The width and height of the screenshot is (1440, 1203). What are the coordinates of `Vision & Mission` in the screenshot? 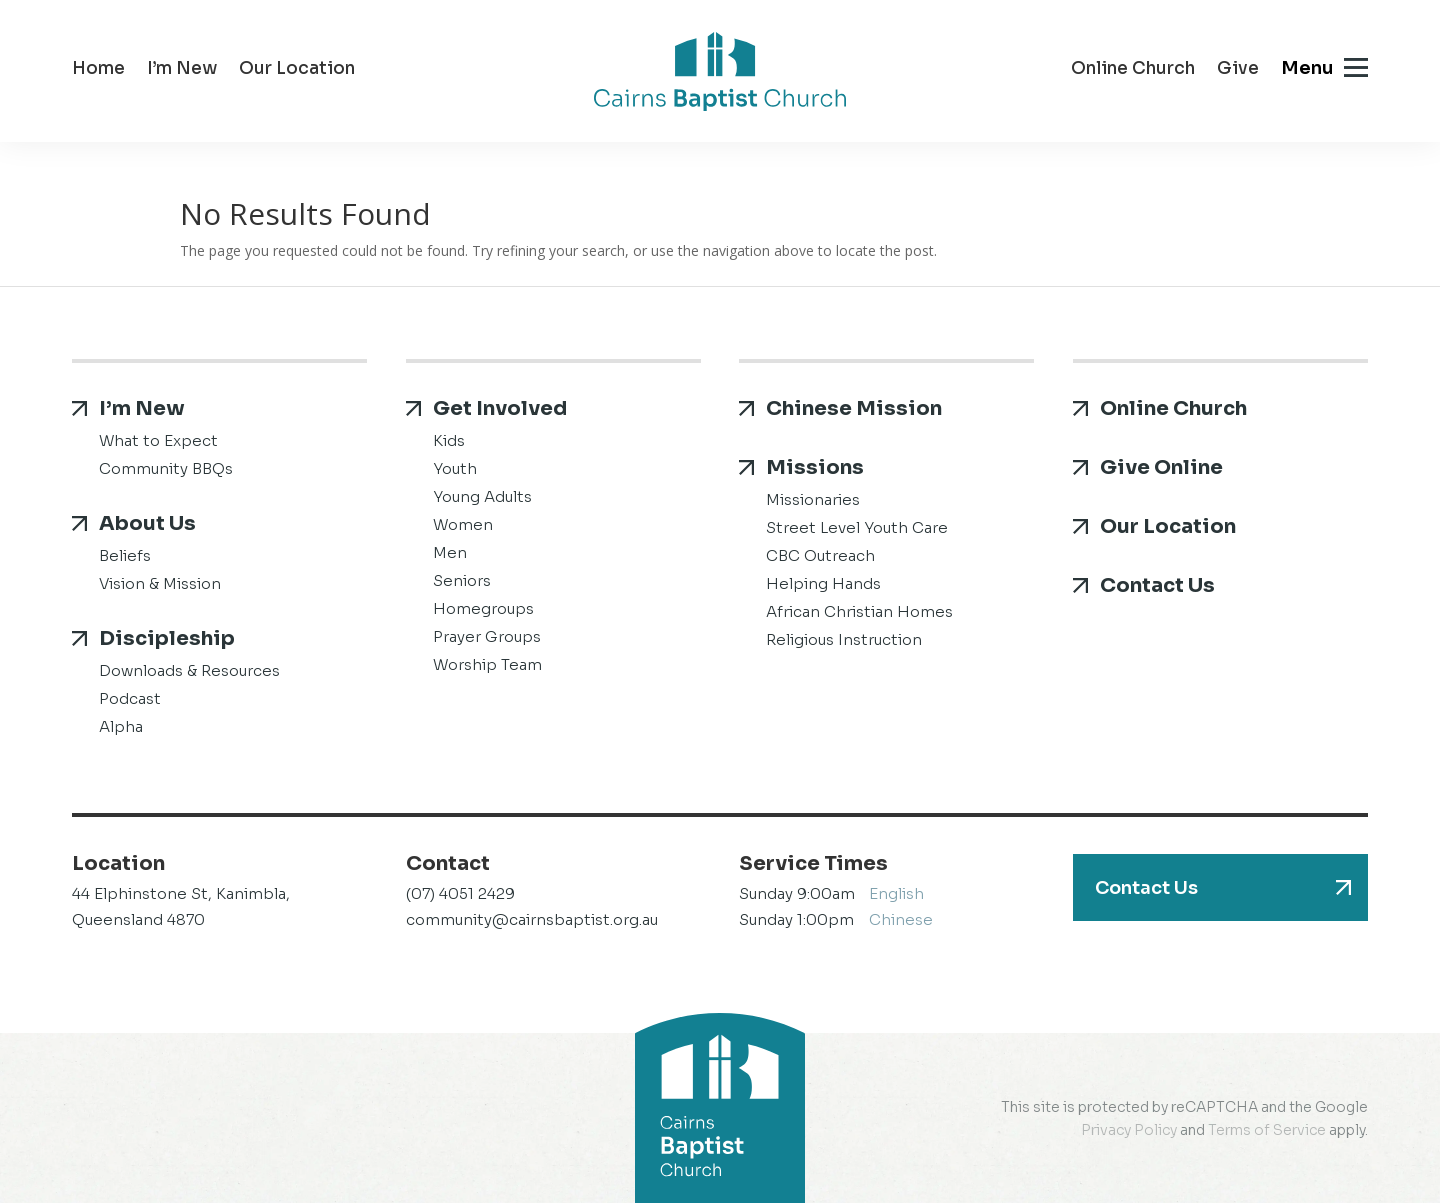 It's located at (160, 583).